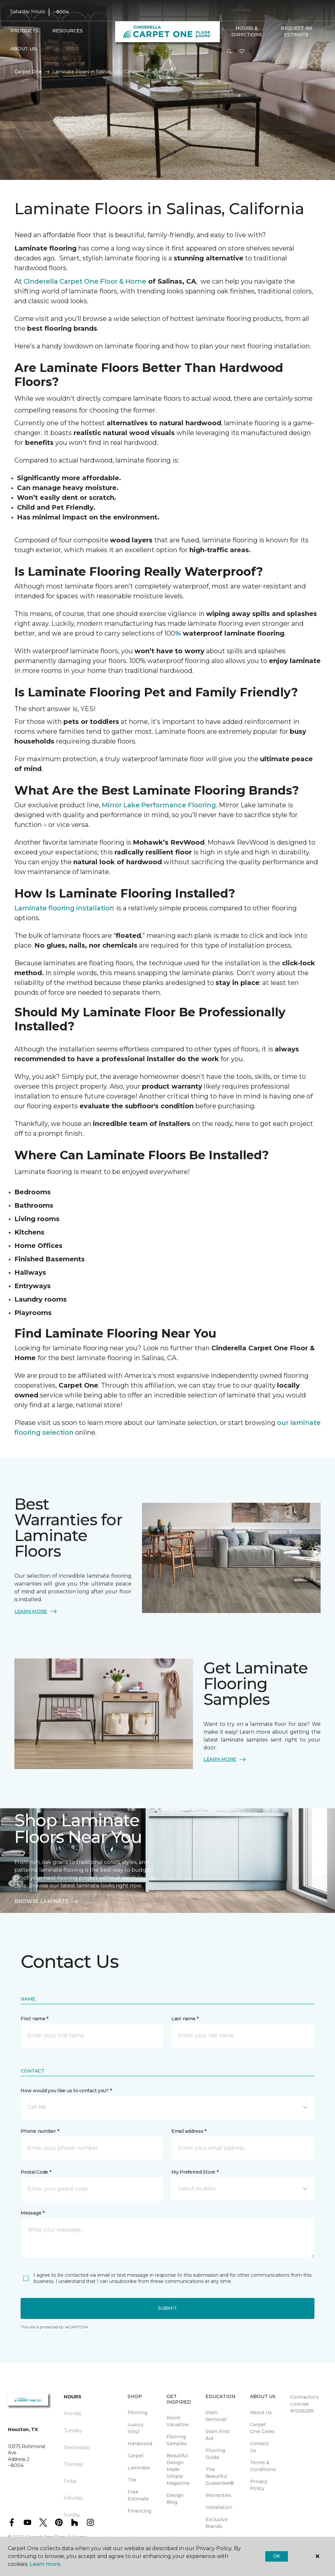 The image size is (335, 2576). What do you see at coordinates (36, 2172) in the screenshot?
I see `Postal Code *` at bounding box center [36, 2172].